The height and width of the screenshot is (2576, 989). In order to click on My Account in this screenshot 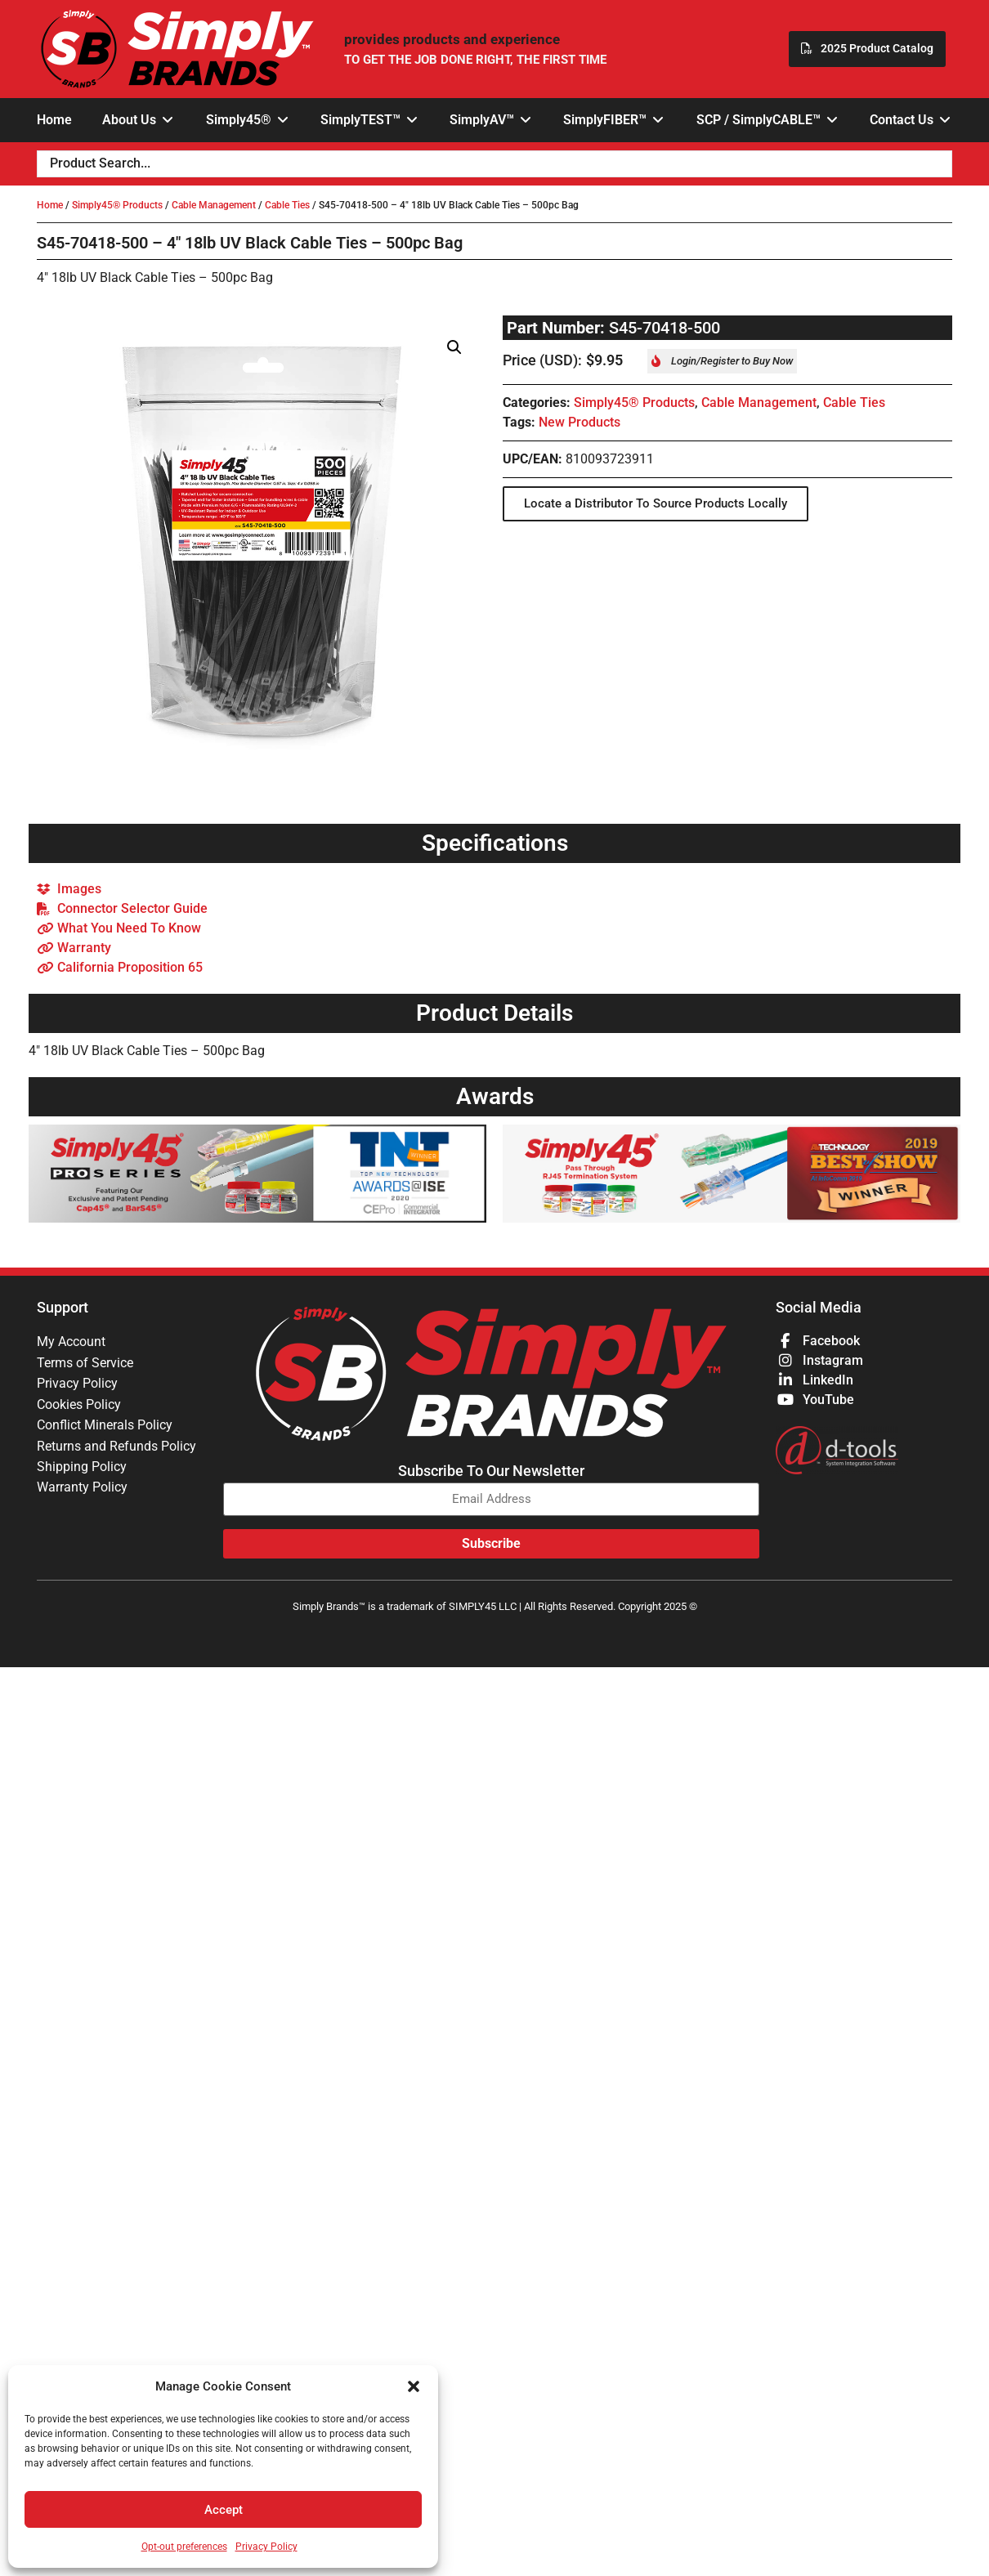, I will do `click(71, 1341)`.